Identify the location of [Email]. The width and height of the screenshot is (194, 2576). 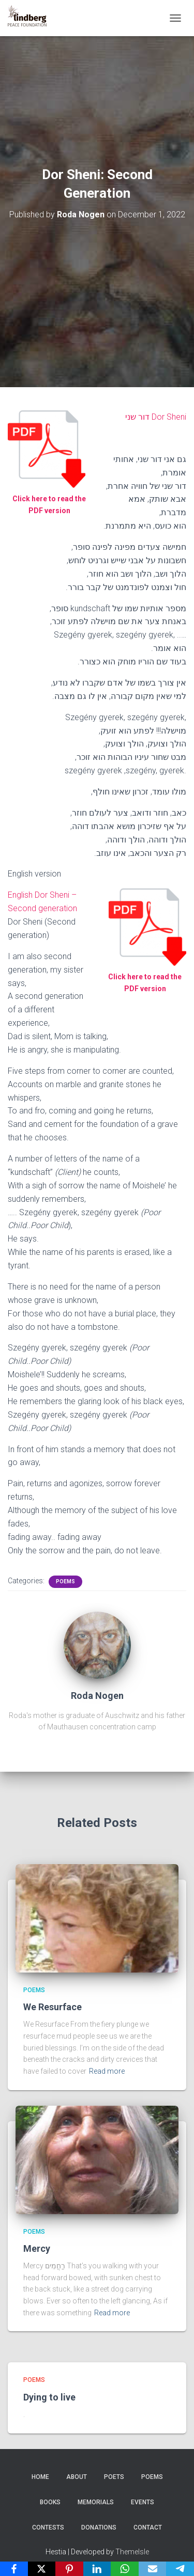
(153, 2569).